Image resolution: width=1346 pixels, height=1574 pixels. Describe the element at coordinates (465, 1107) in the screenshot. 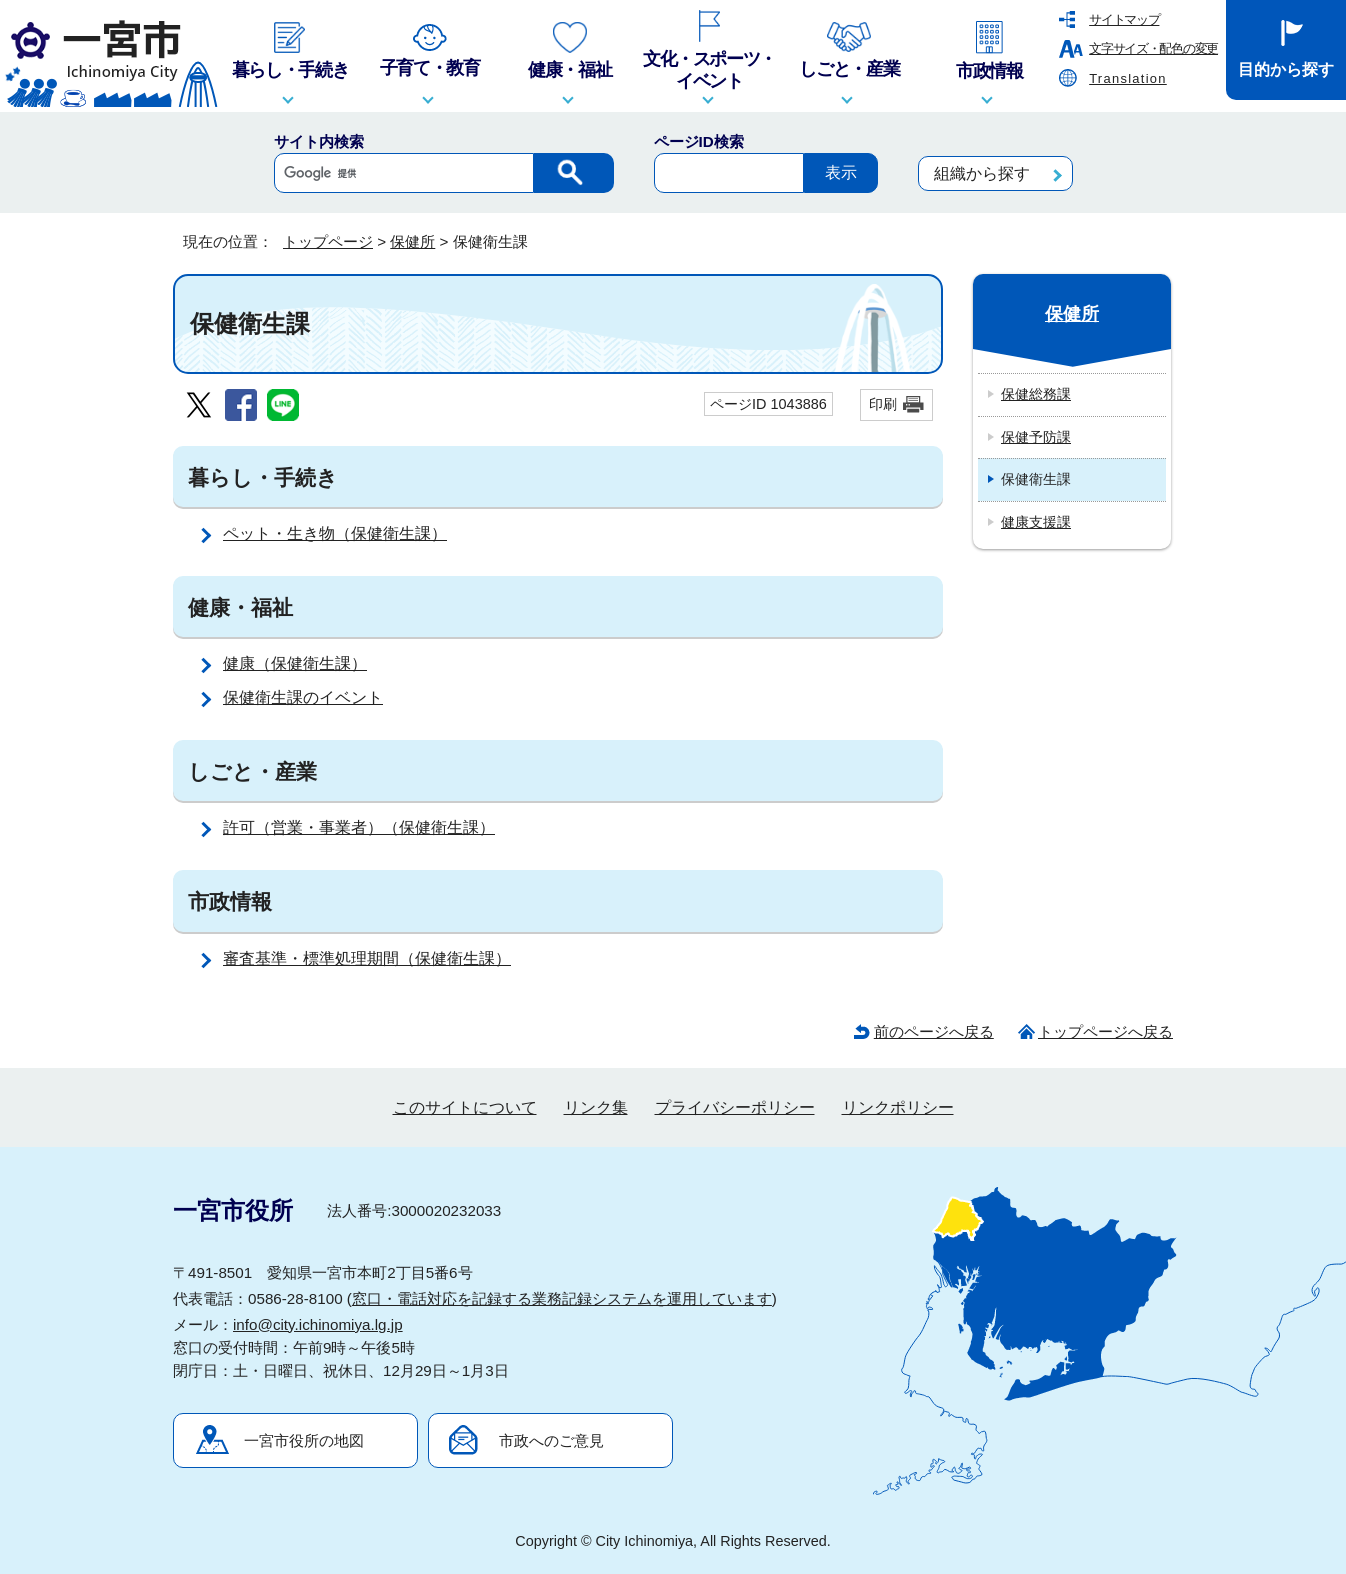

I see `このサイトについて` at that location.